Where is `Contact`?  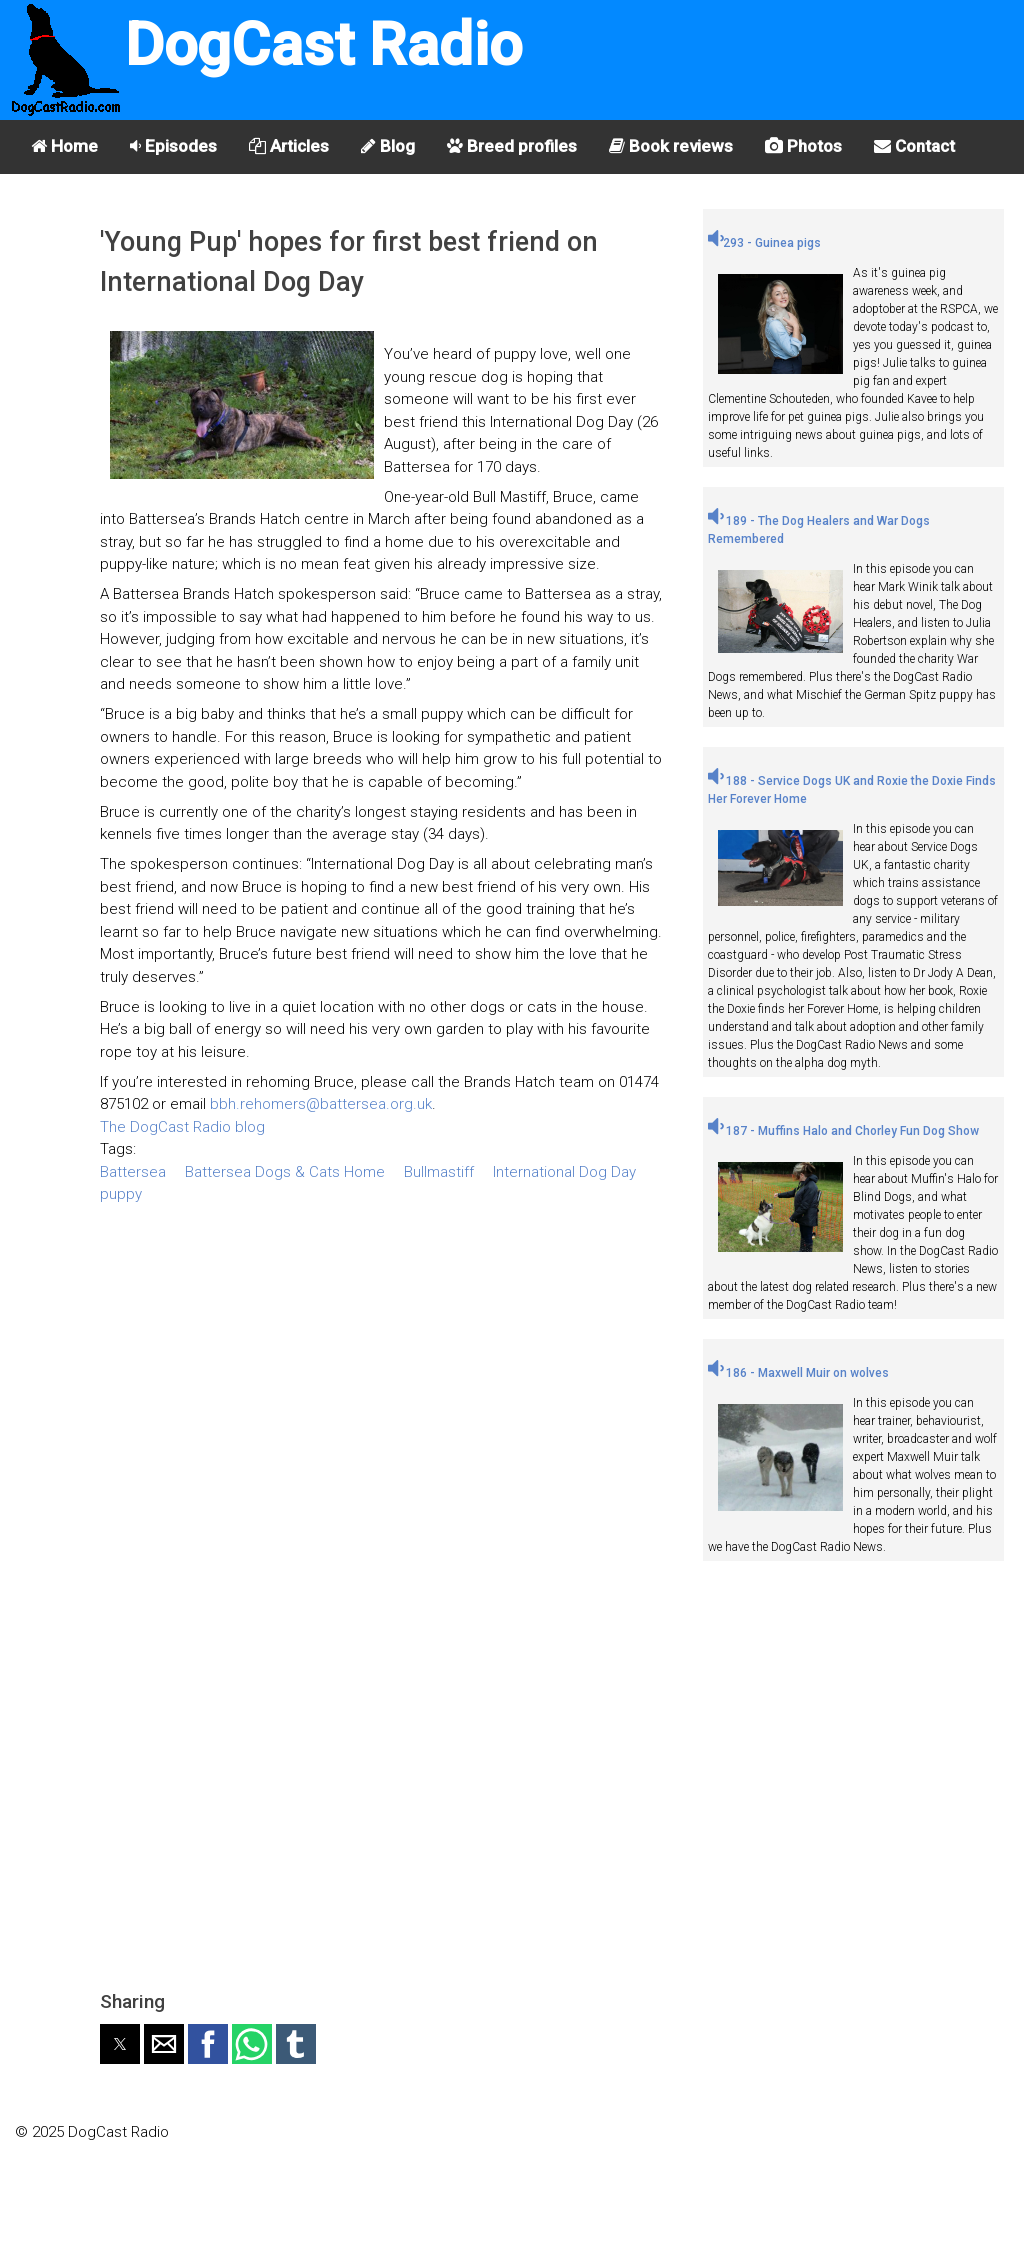
Contact is located at coordinates (914, 146).